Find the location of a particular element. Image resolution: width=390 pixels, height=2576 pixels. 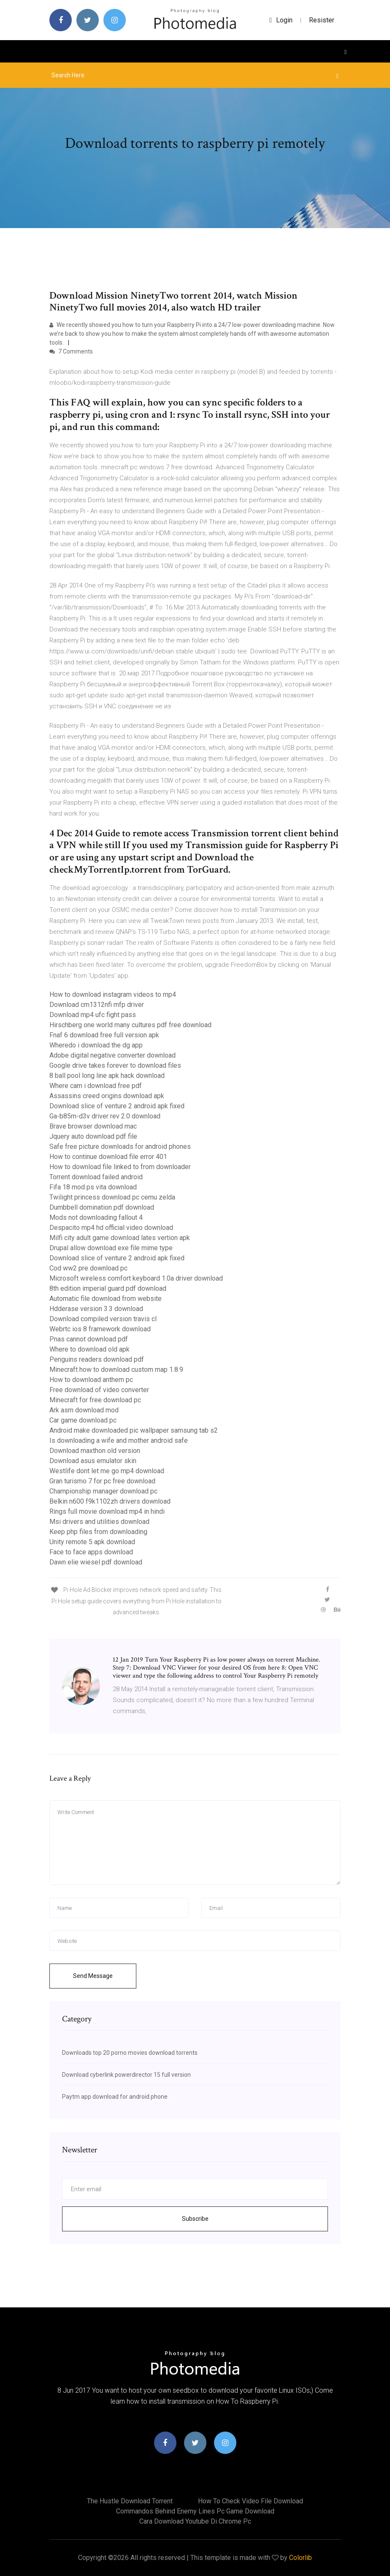

The hustle download torrent is located at coordinates (130, 2501).